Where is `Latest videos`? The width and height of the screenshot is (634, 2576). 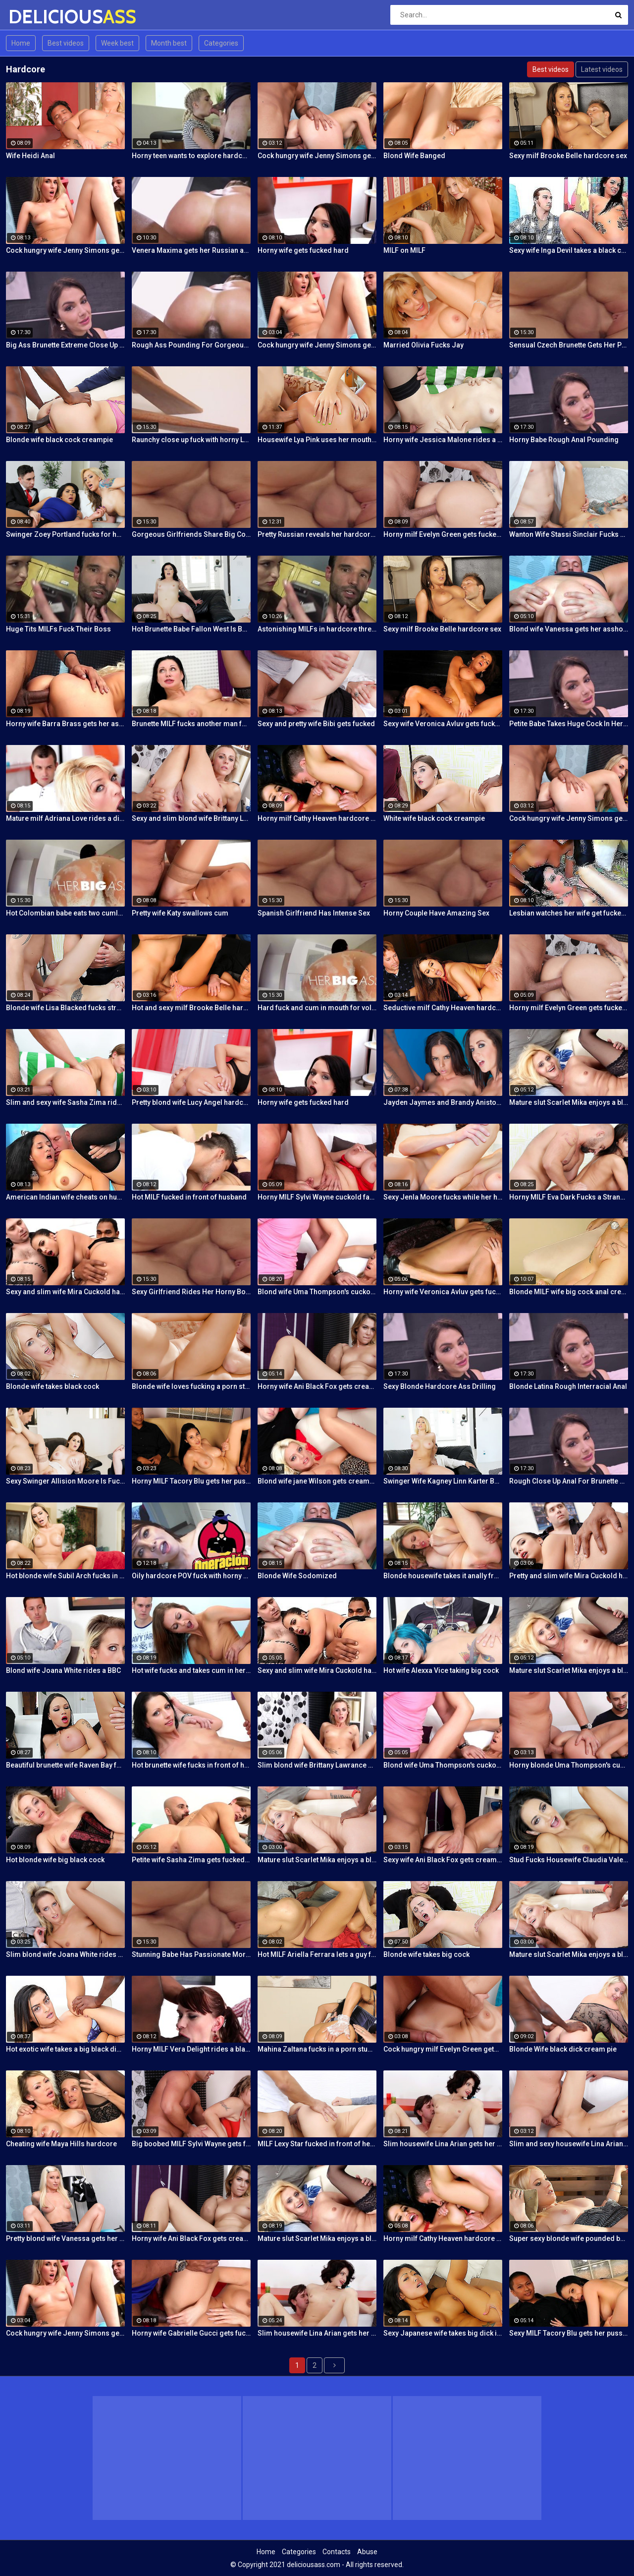
Latest videos is located at coordinates (602, 69).